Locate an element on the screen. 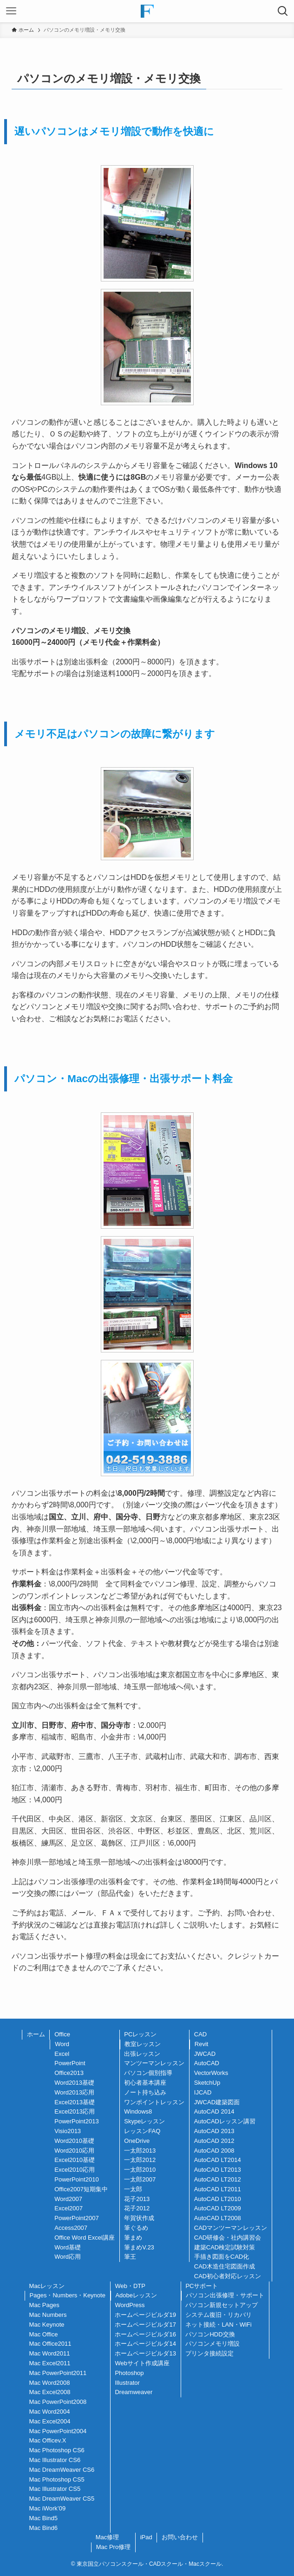 The height and width of the screenshot is (2576, 294). Mac PowerPoint2004 is located at coordinates (58, 2431).